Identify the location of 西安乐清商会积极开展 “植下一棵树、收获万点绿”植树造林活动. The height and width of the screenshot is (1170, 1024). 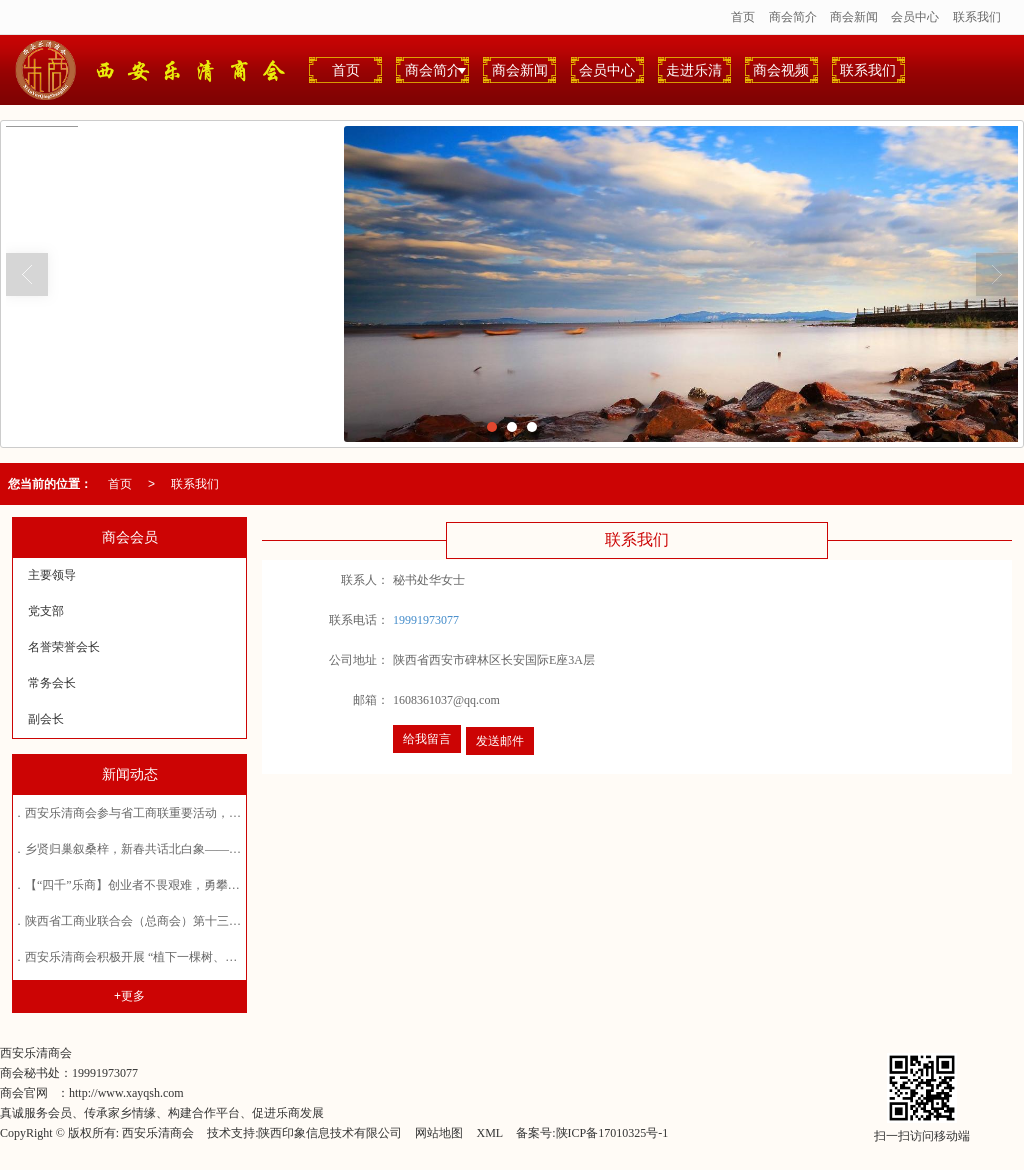
(194, 957).